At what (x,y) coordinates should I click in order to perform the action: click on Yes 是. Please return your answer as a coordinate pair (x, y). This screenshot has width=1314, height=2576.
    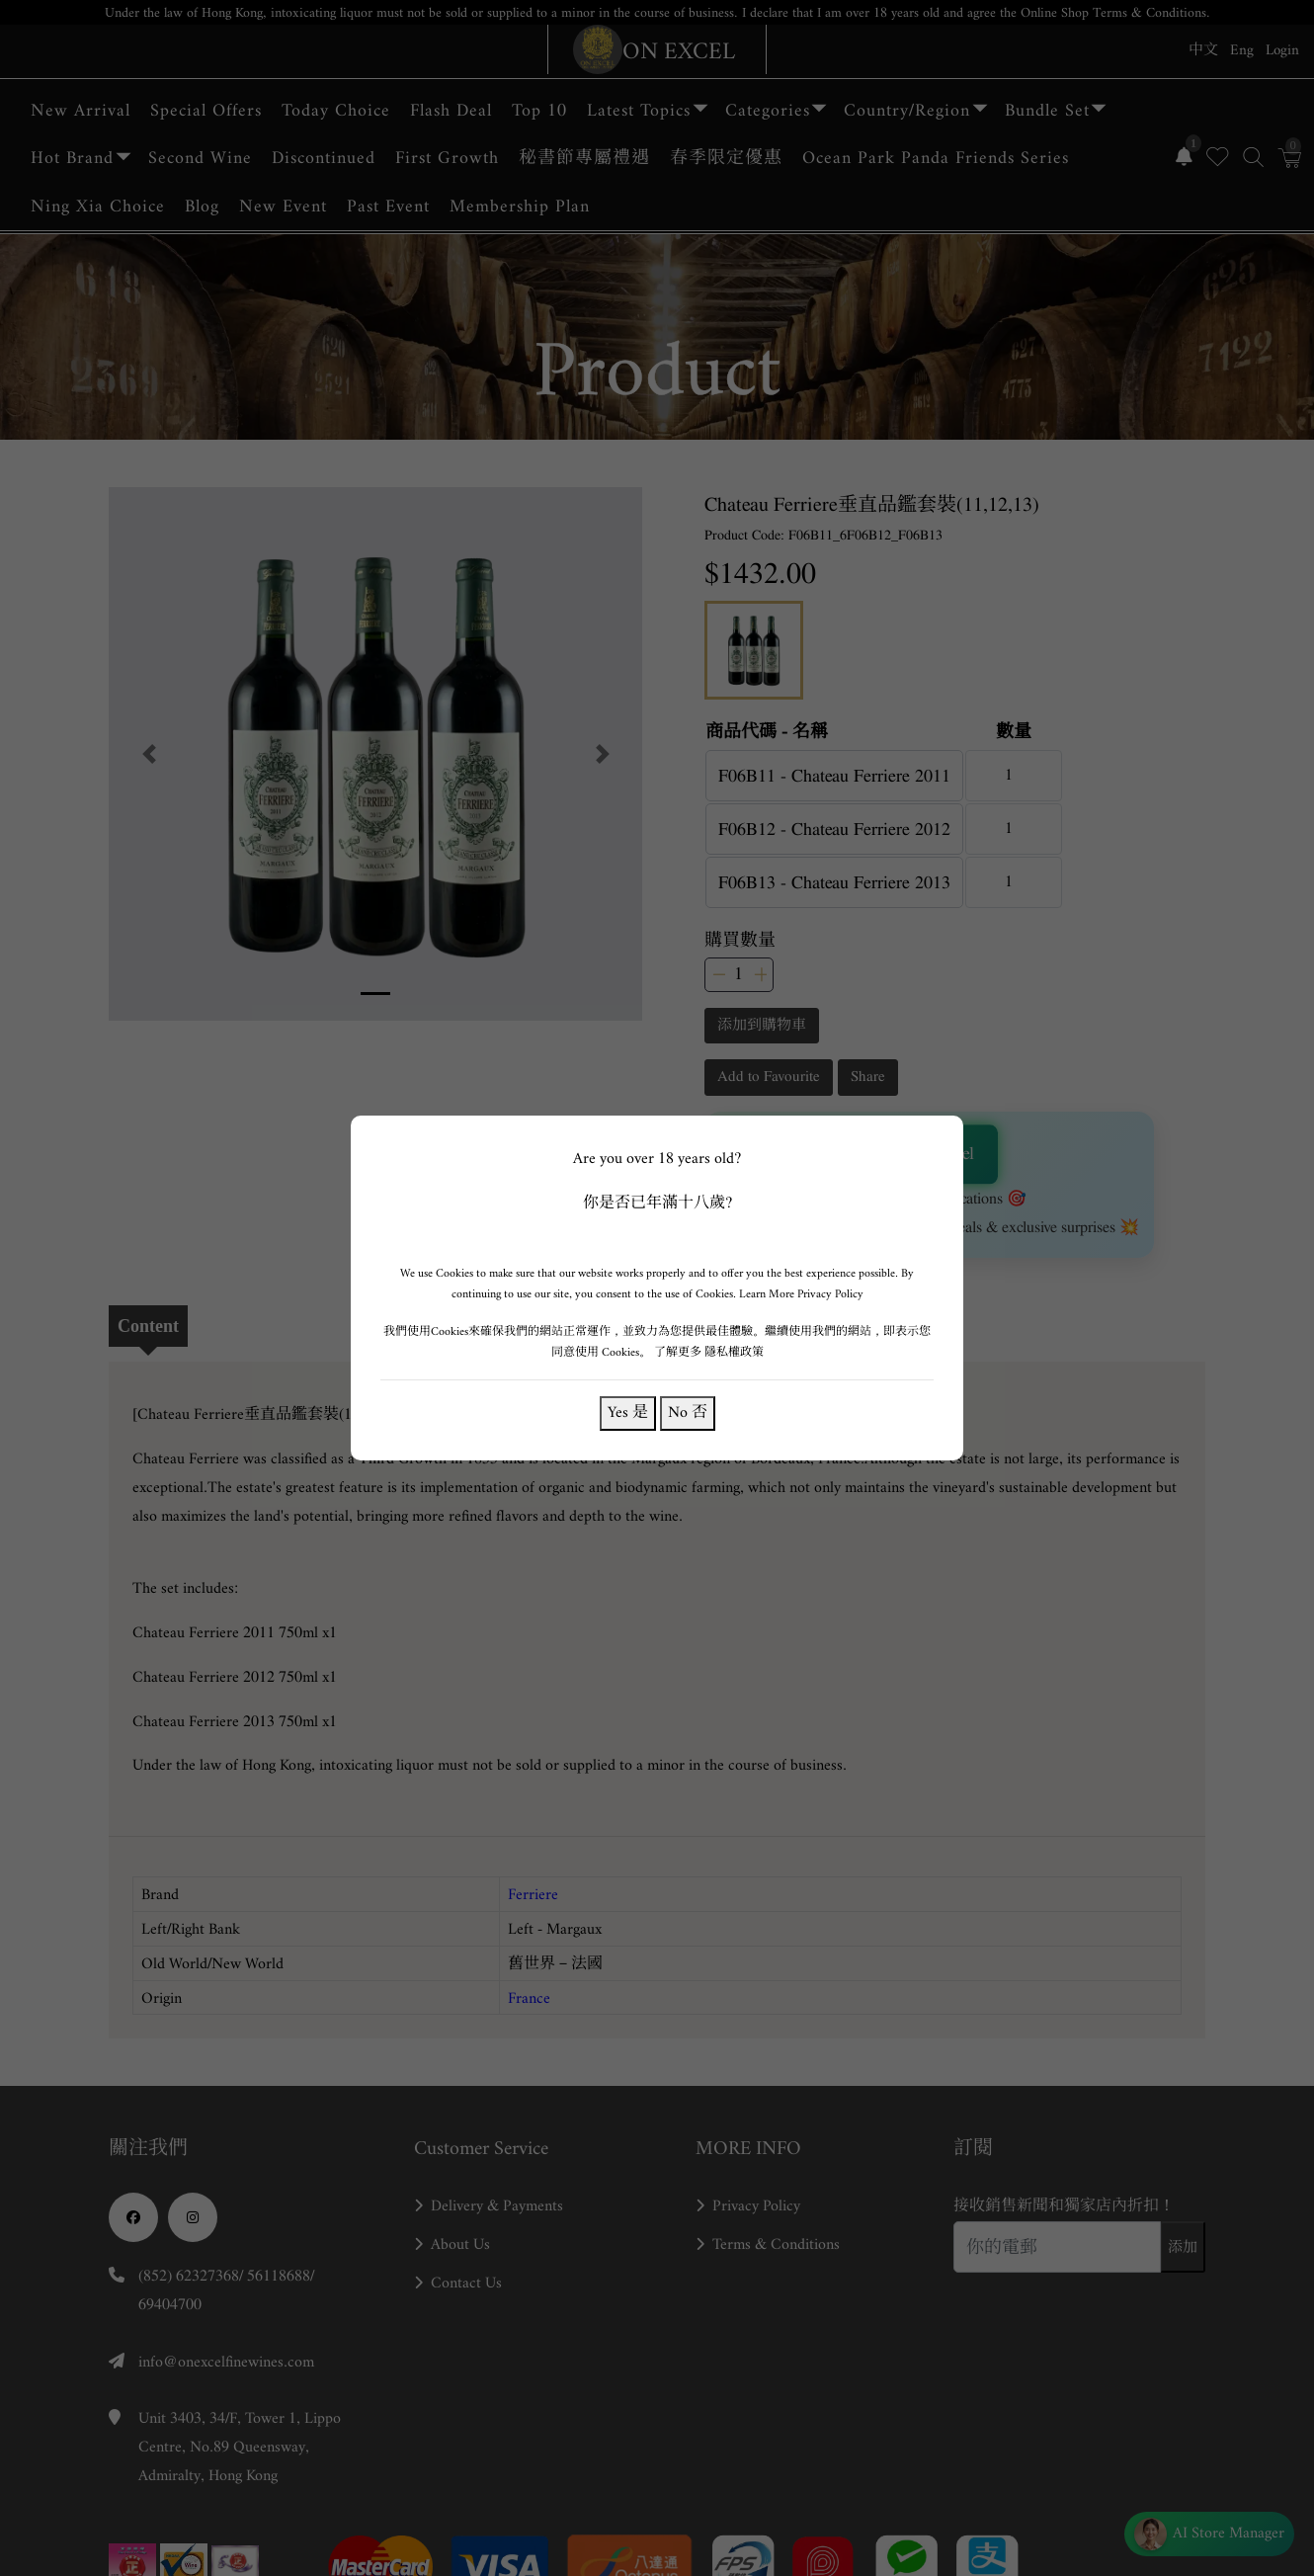
    Looking at the image, I should click on (628, 1412).